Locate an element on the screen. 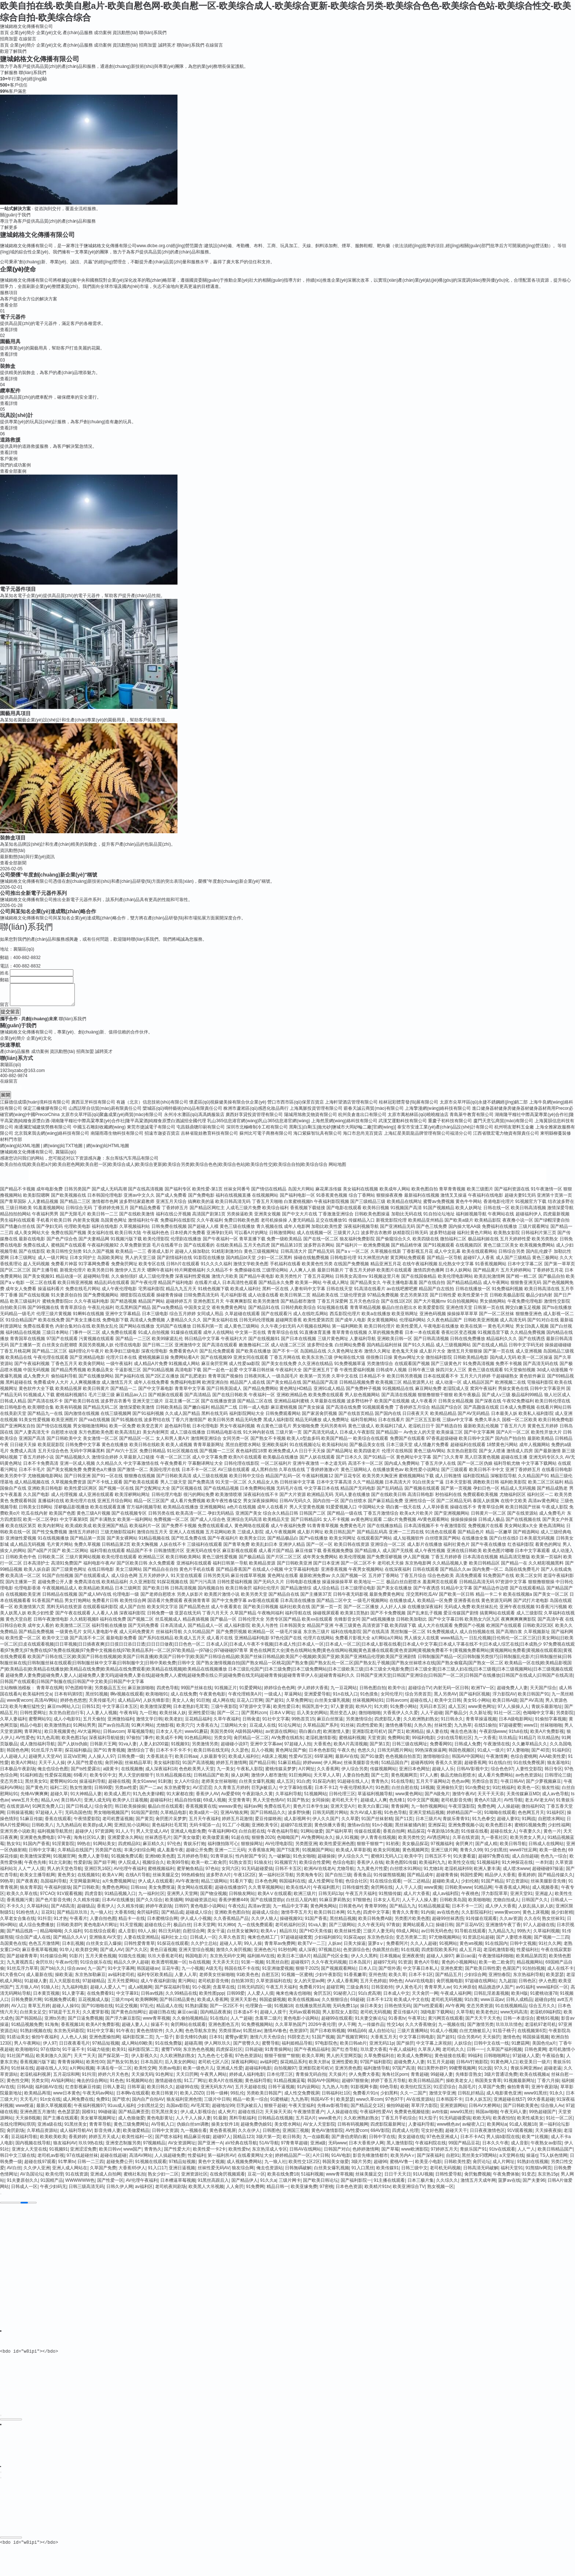 The image size is (575, 2576). 青娱乐国产91 is located at coordinates (473, 2153).